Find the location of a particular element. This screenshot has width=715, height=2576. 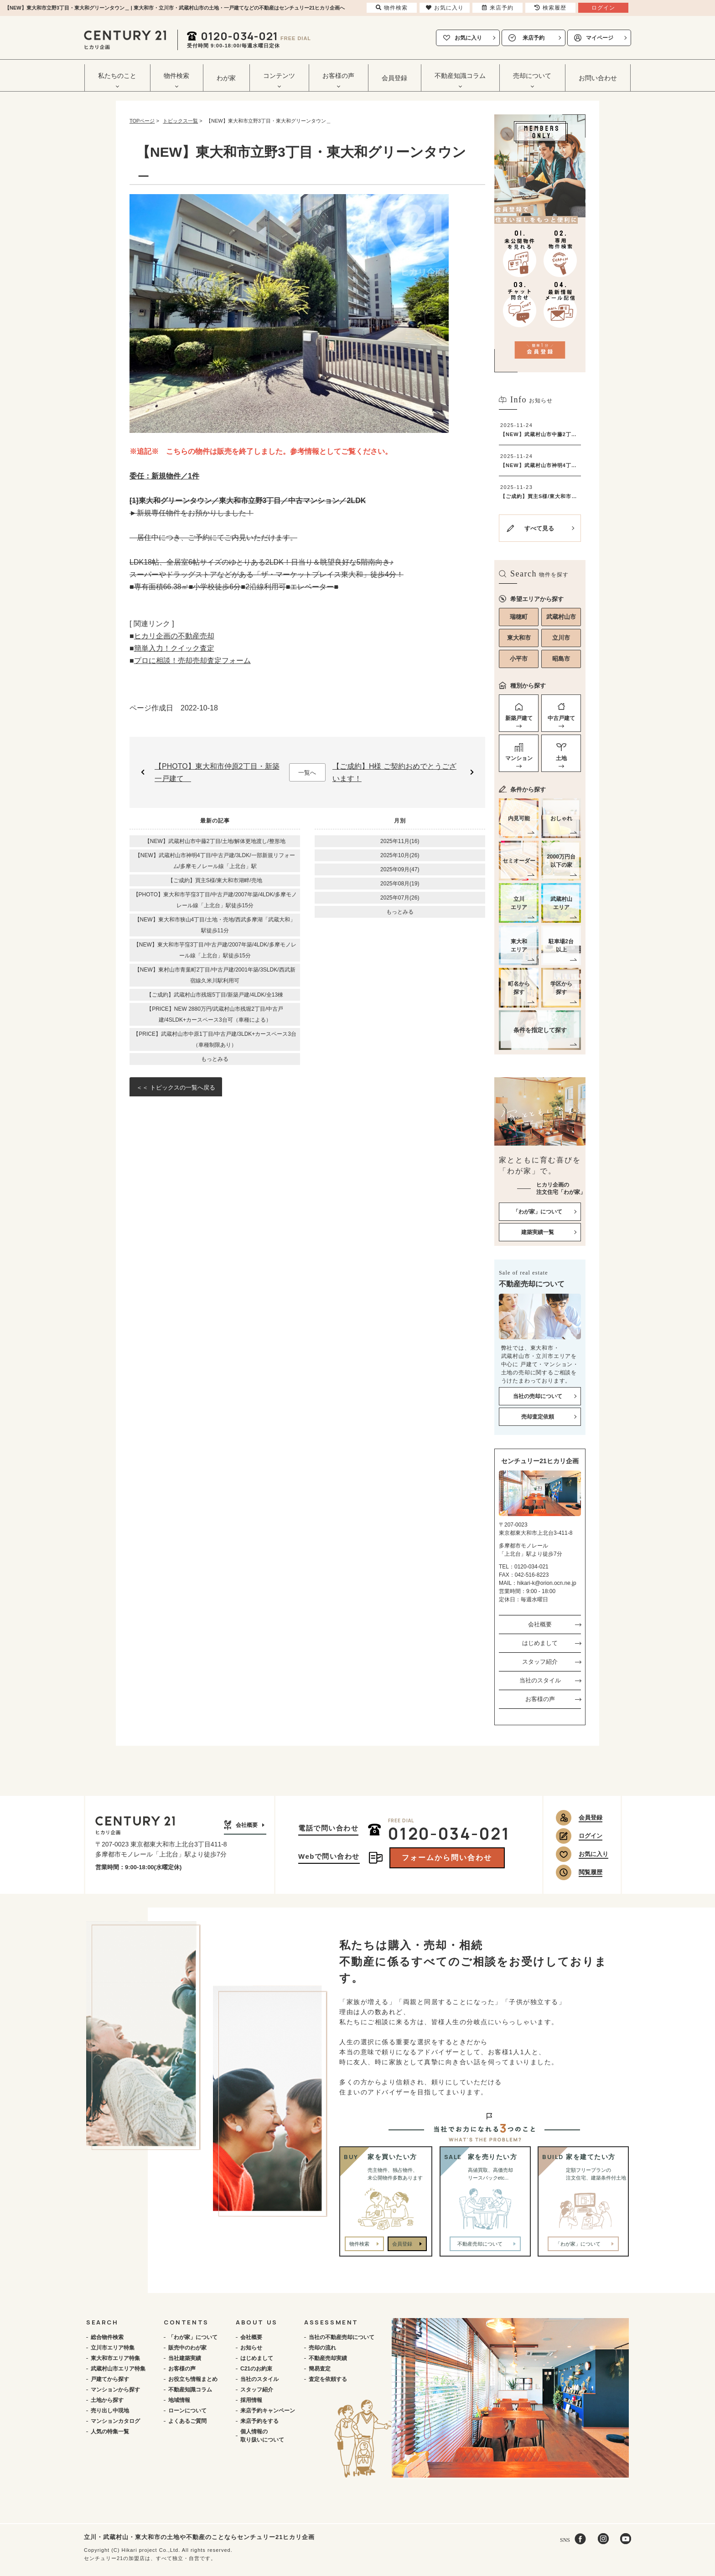

【NEW】東大和市狭山4丁目/土地・売地/西武多摩湖「武蔵大和」駅徒歩11分 is located at coordinates (215, 925).